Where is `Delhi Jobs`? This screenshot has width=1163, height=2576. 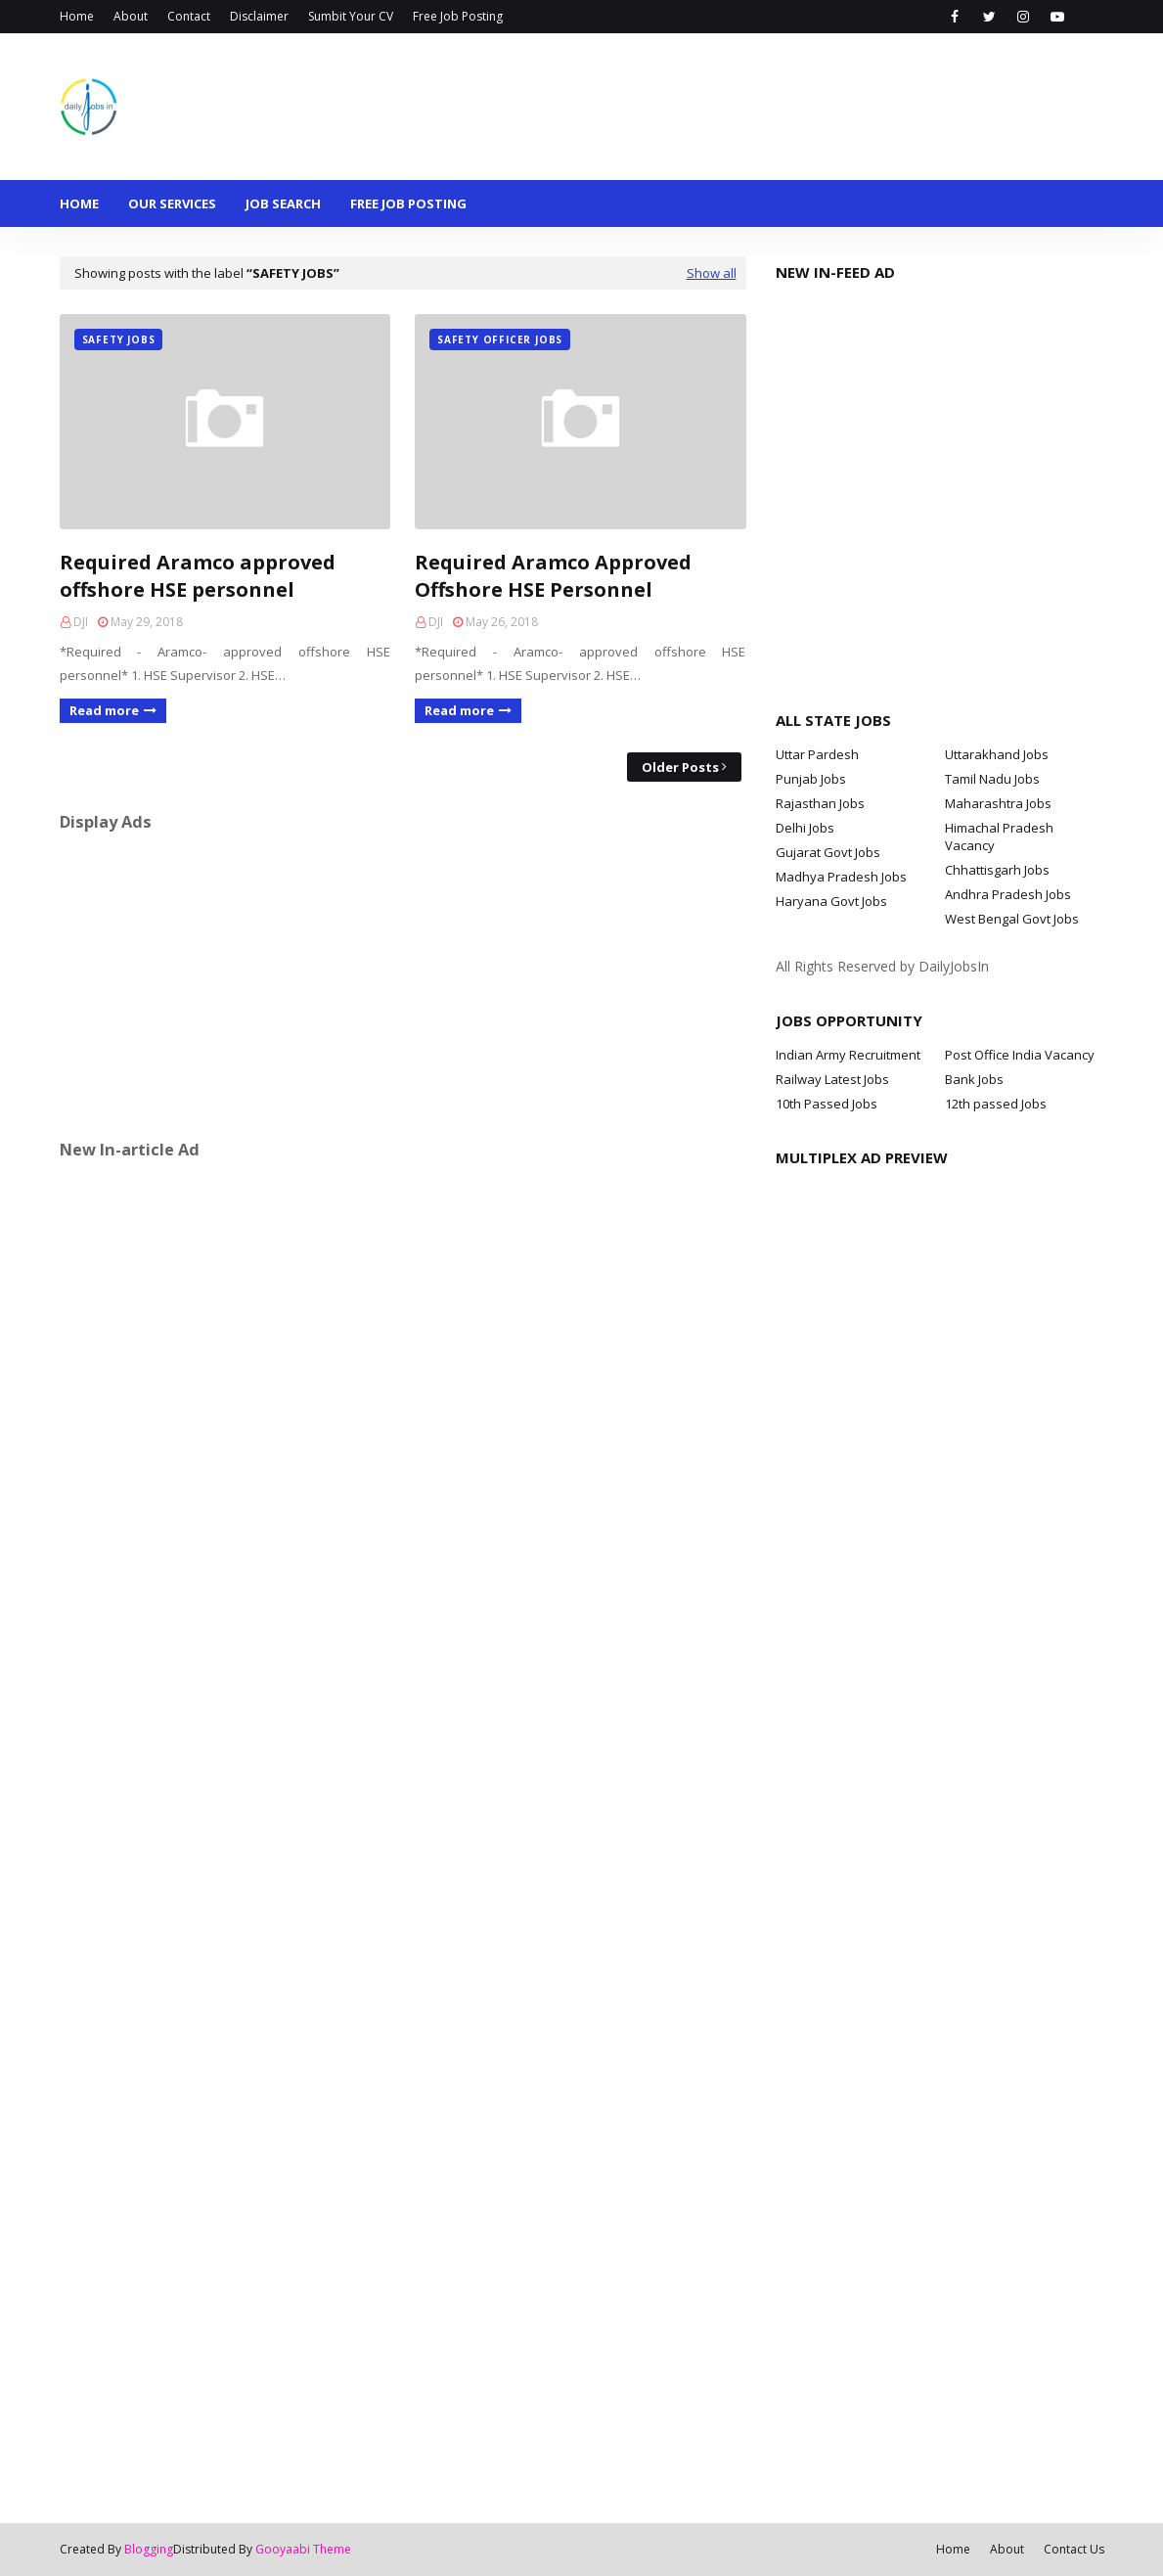
Delhi Jobs is located at coordinates (805, 827).